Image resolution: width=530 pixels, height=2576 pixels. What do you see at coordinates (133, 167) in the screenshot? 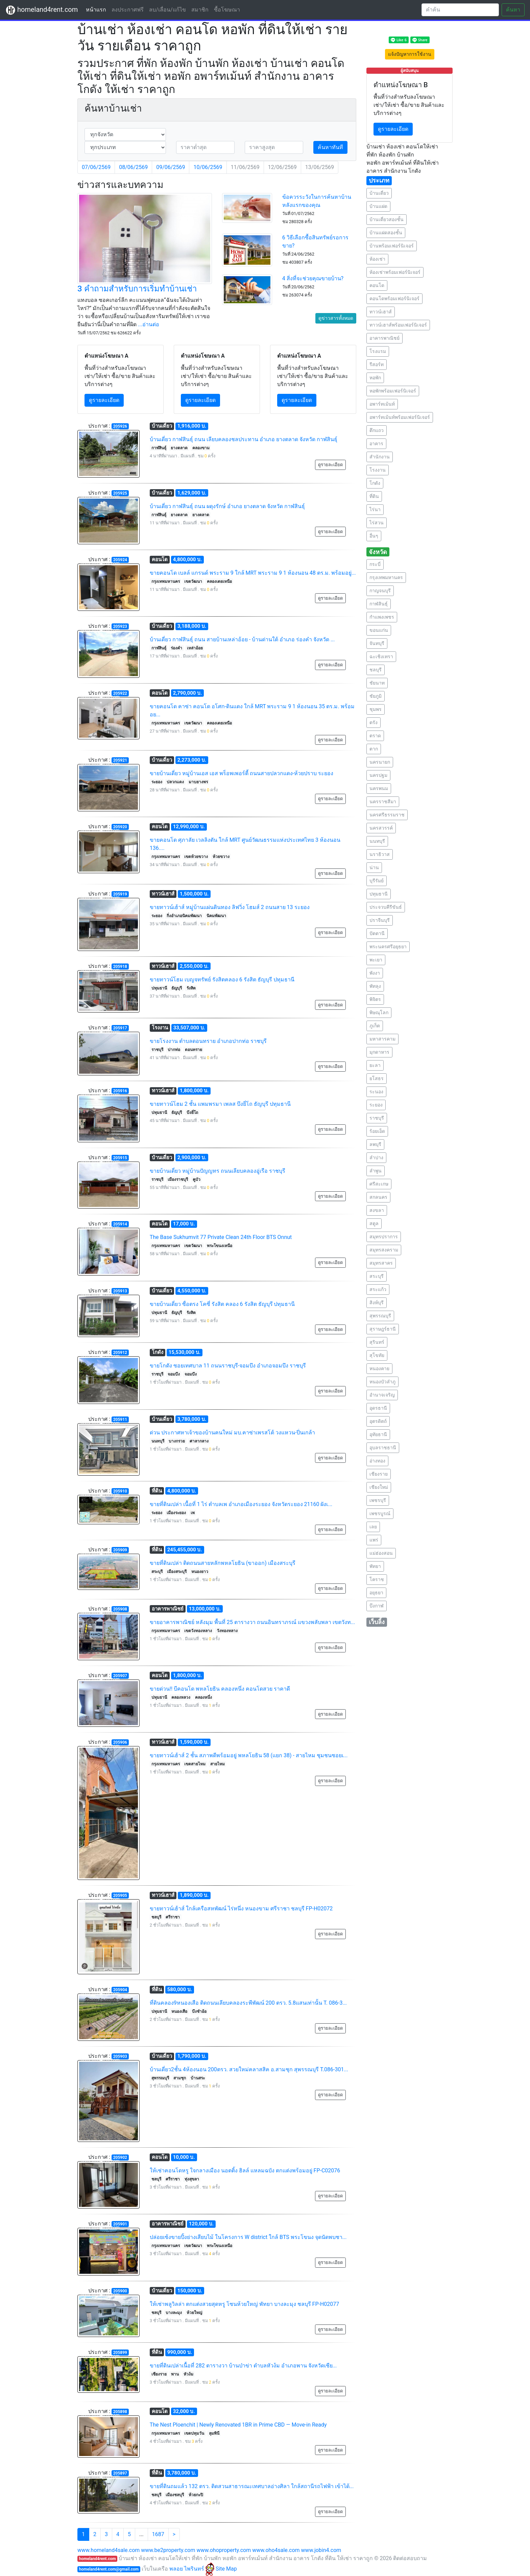
I see `08/06/2569` at bounding box center [133, 167].